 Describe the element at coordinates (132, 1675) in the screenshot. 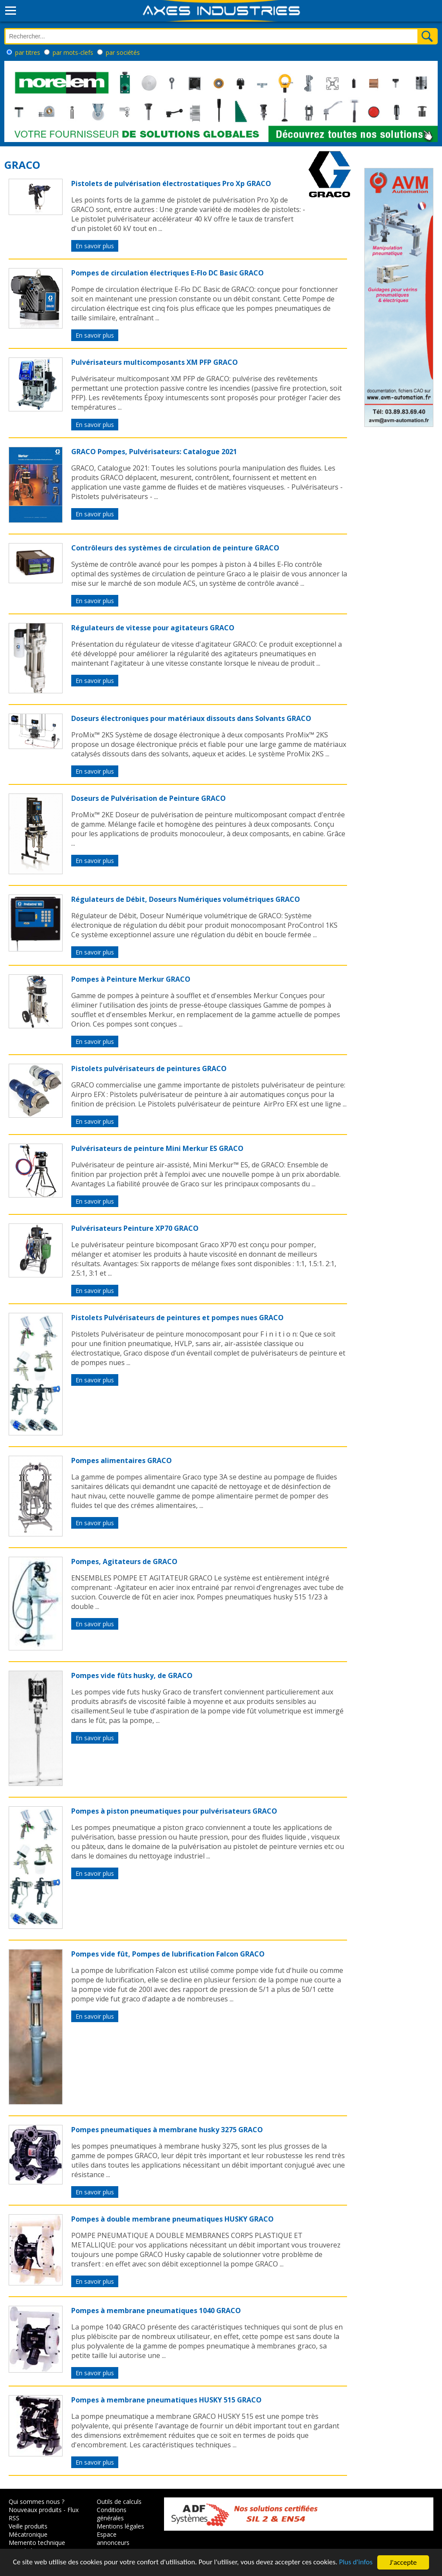

I see `Pompes vide fûts husky, de GRACO` at that location.